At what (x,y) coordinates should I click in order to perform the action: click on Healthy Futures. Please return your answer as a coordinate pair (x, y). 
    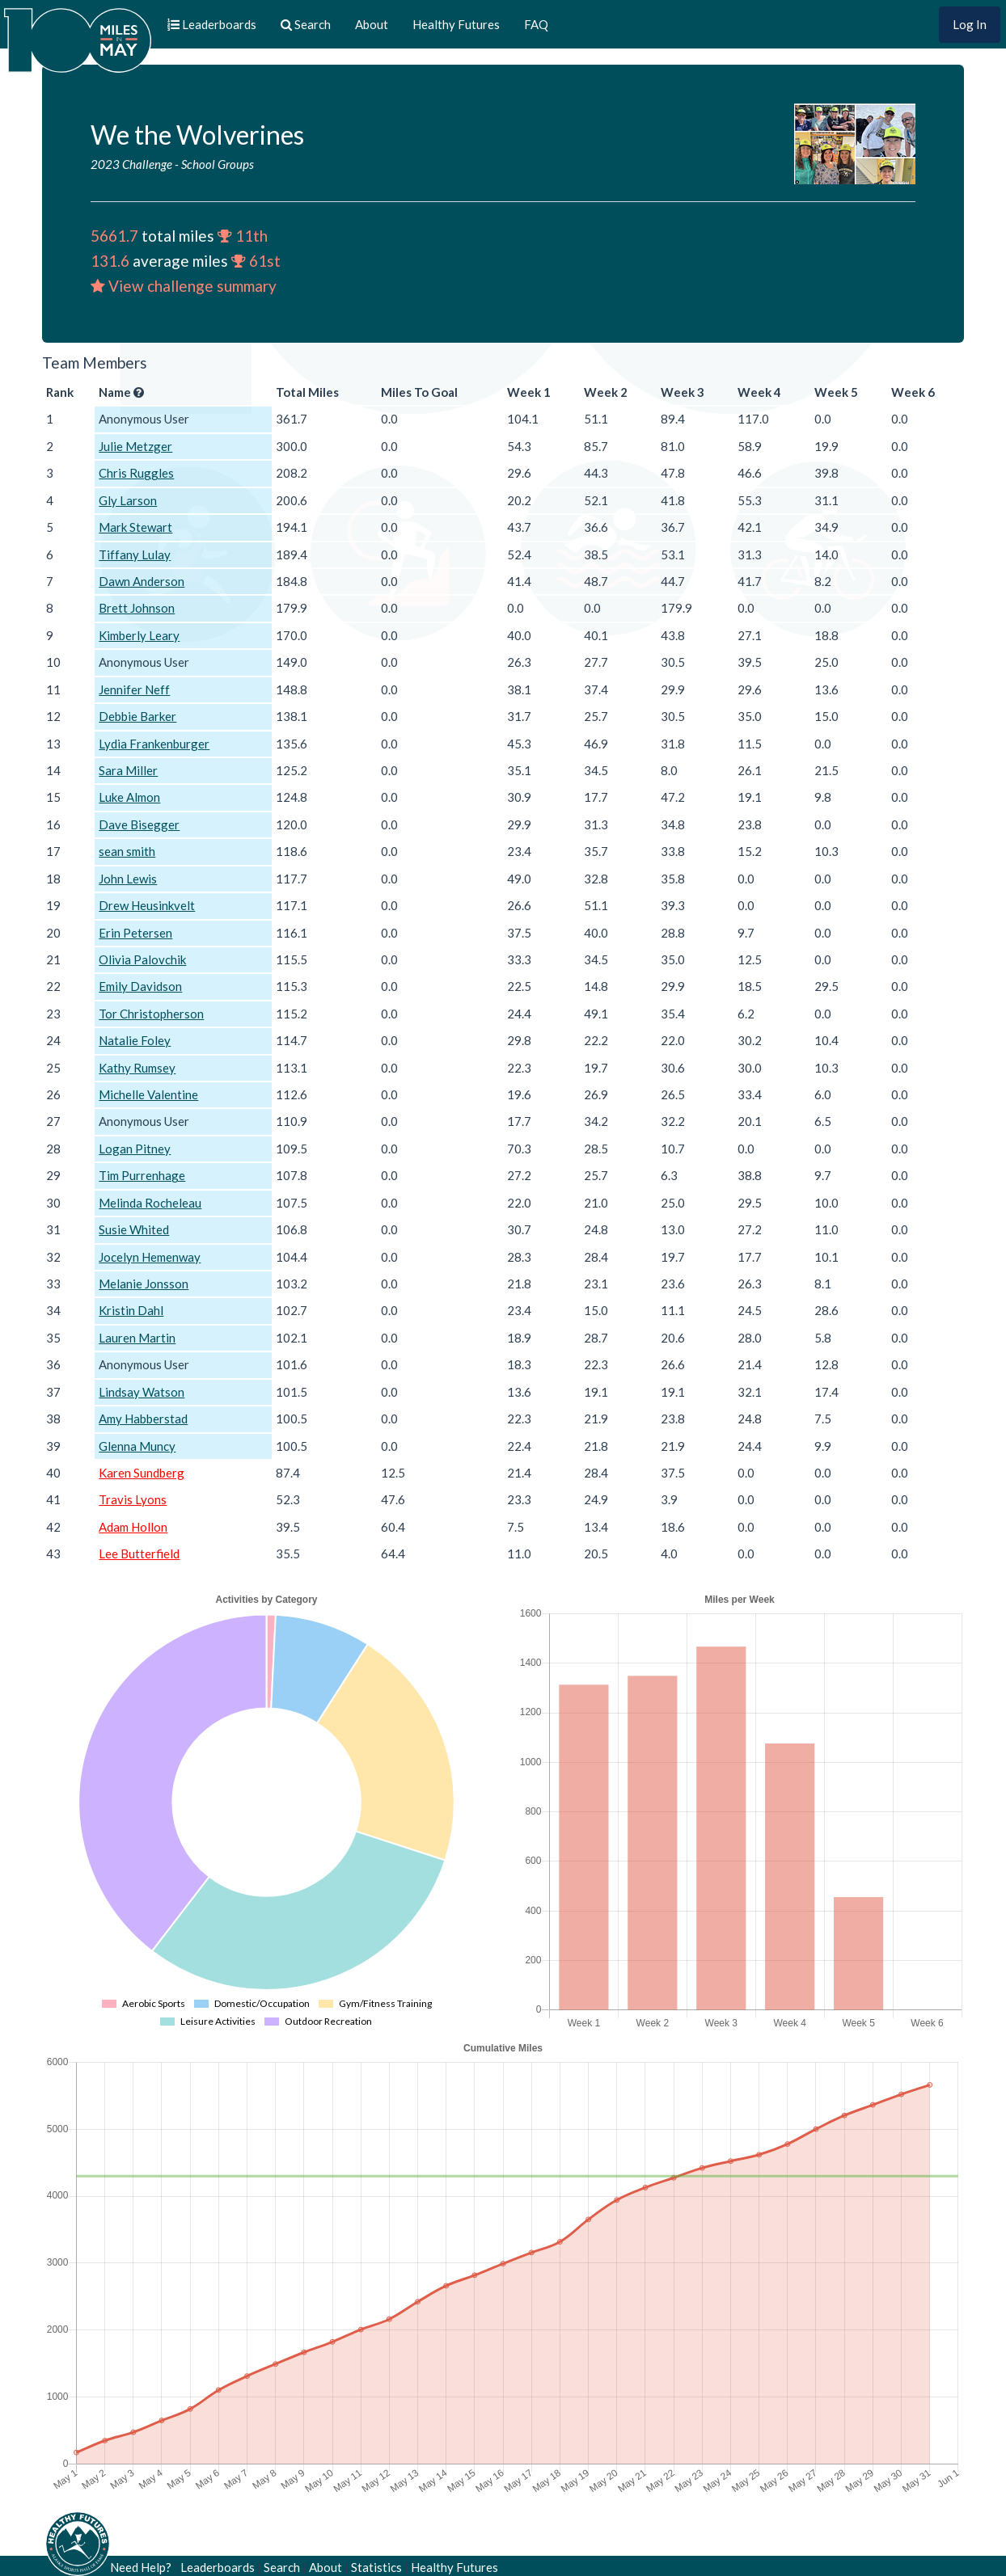
    Looking at the image, I should click on (456, 24).